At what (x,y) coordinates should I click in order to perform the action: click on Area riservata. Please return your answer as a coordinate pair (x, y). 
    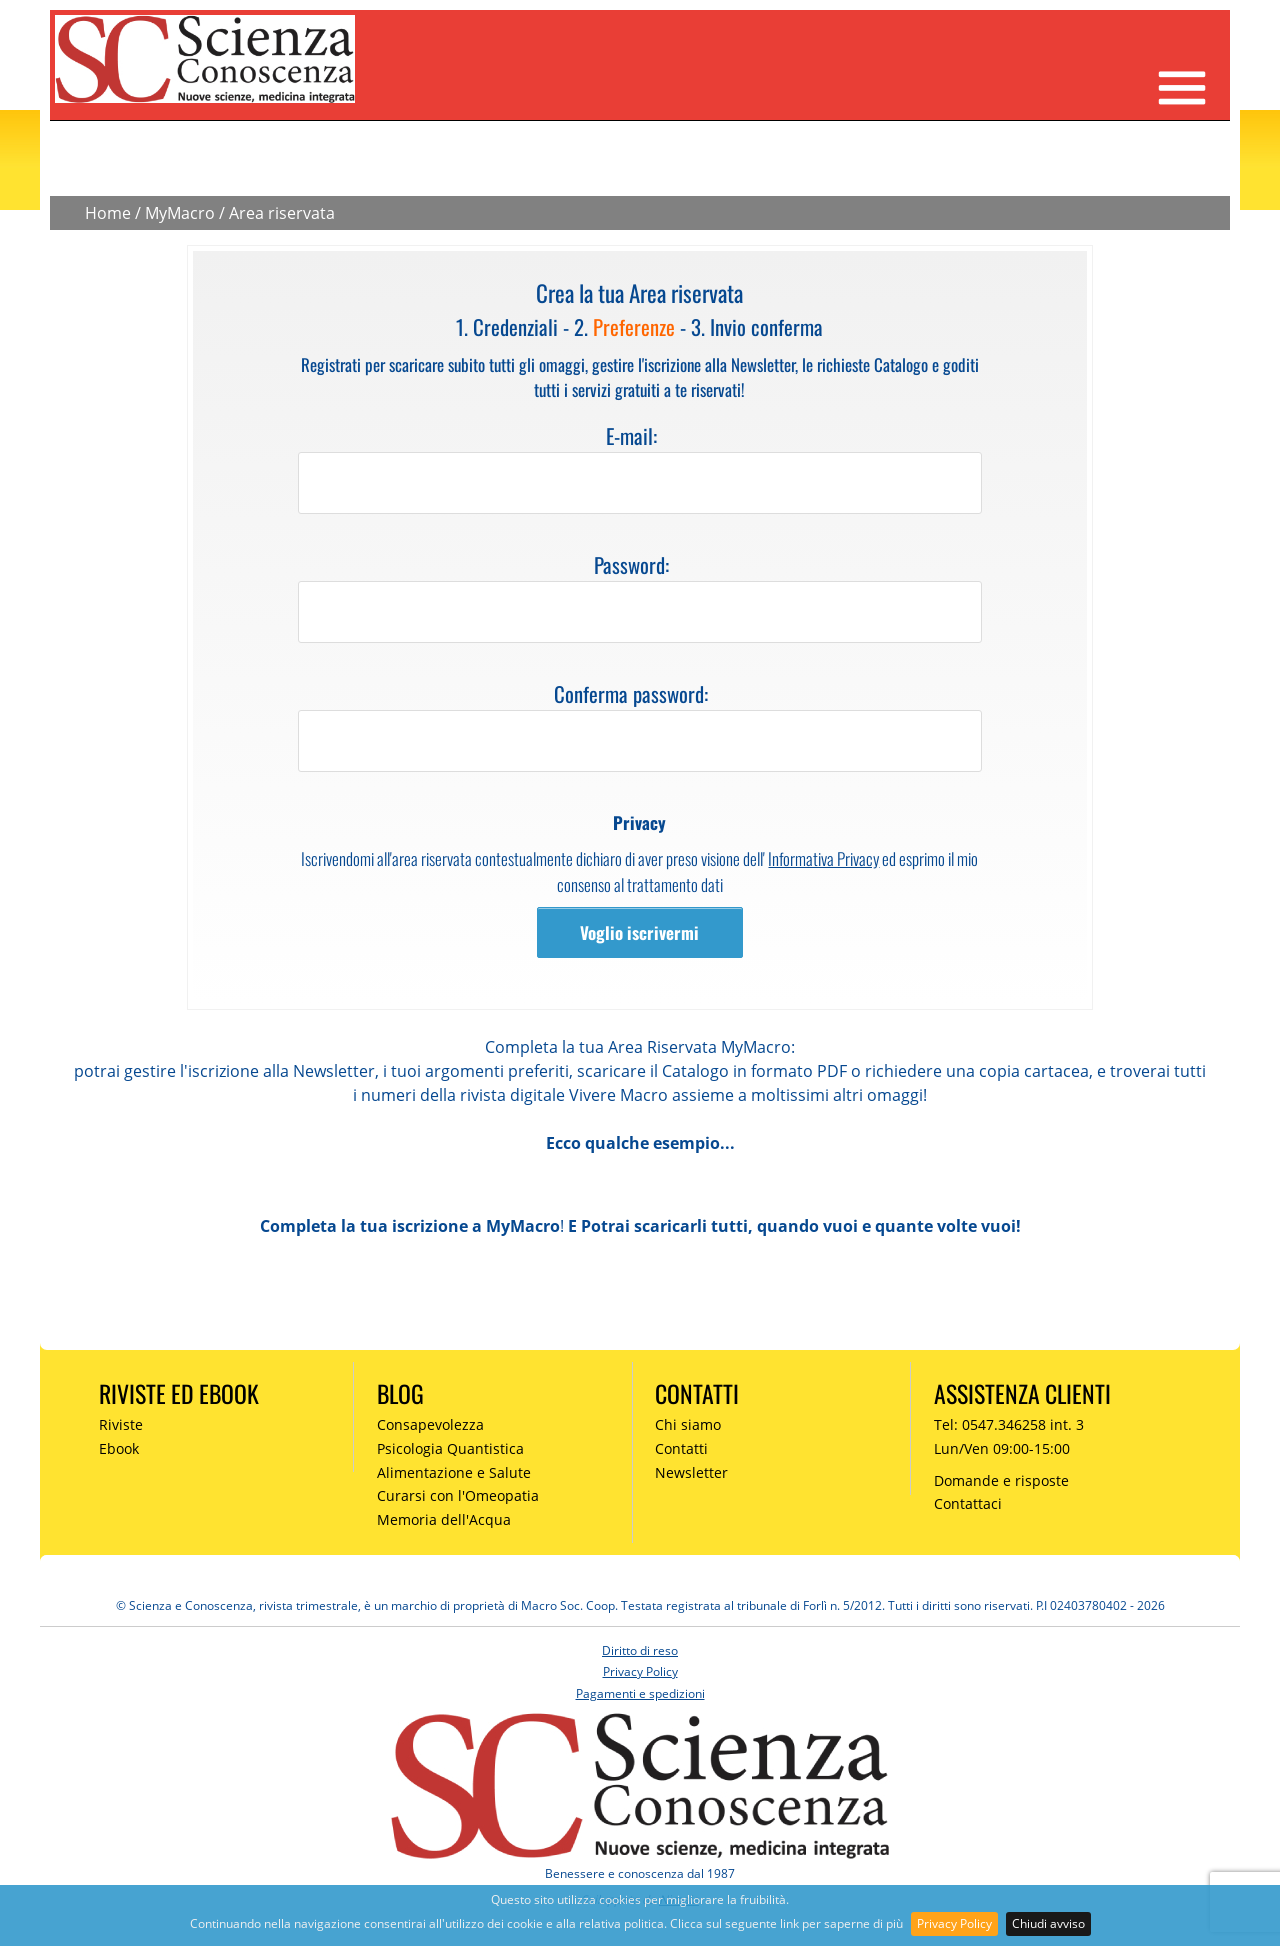
    Looking at the image, I should click on (282, 213).